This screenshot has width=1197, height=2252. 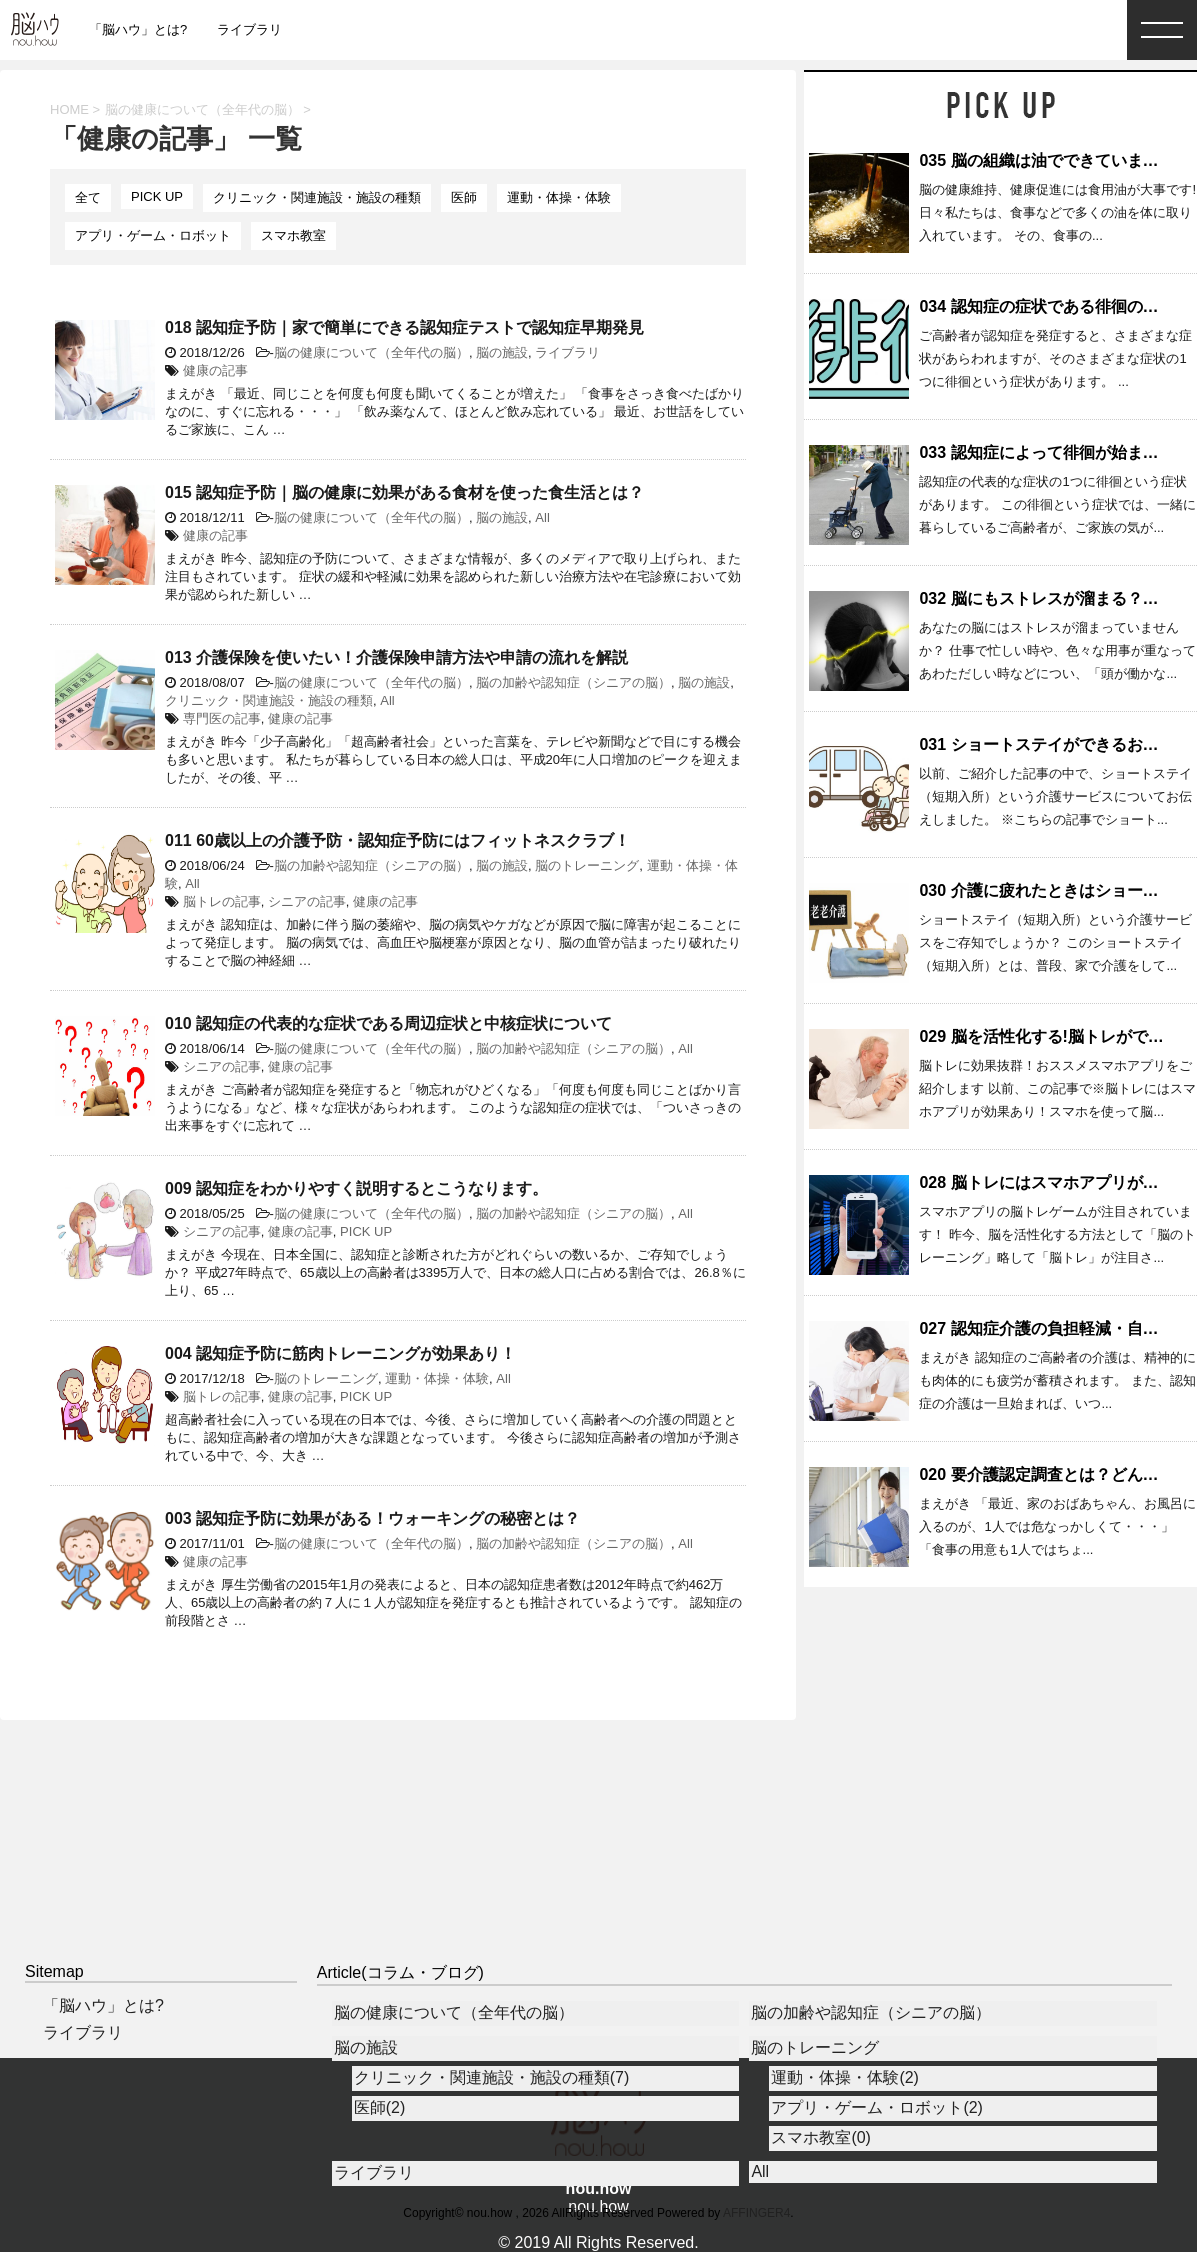 I want to click on 運動・体操・体験(2), so click(x=845, y=2077).